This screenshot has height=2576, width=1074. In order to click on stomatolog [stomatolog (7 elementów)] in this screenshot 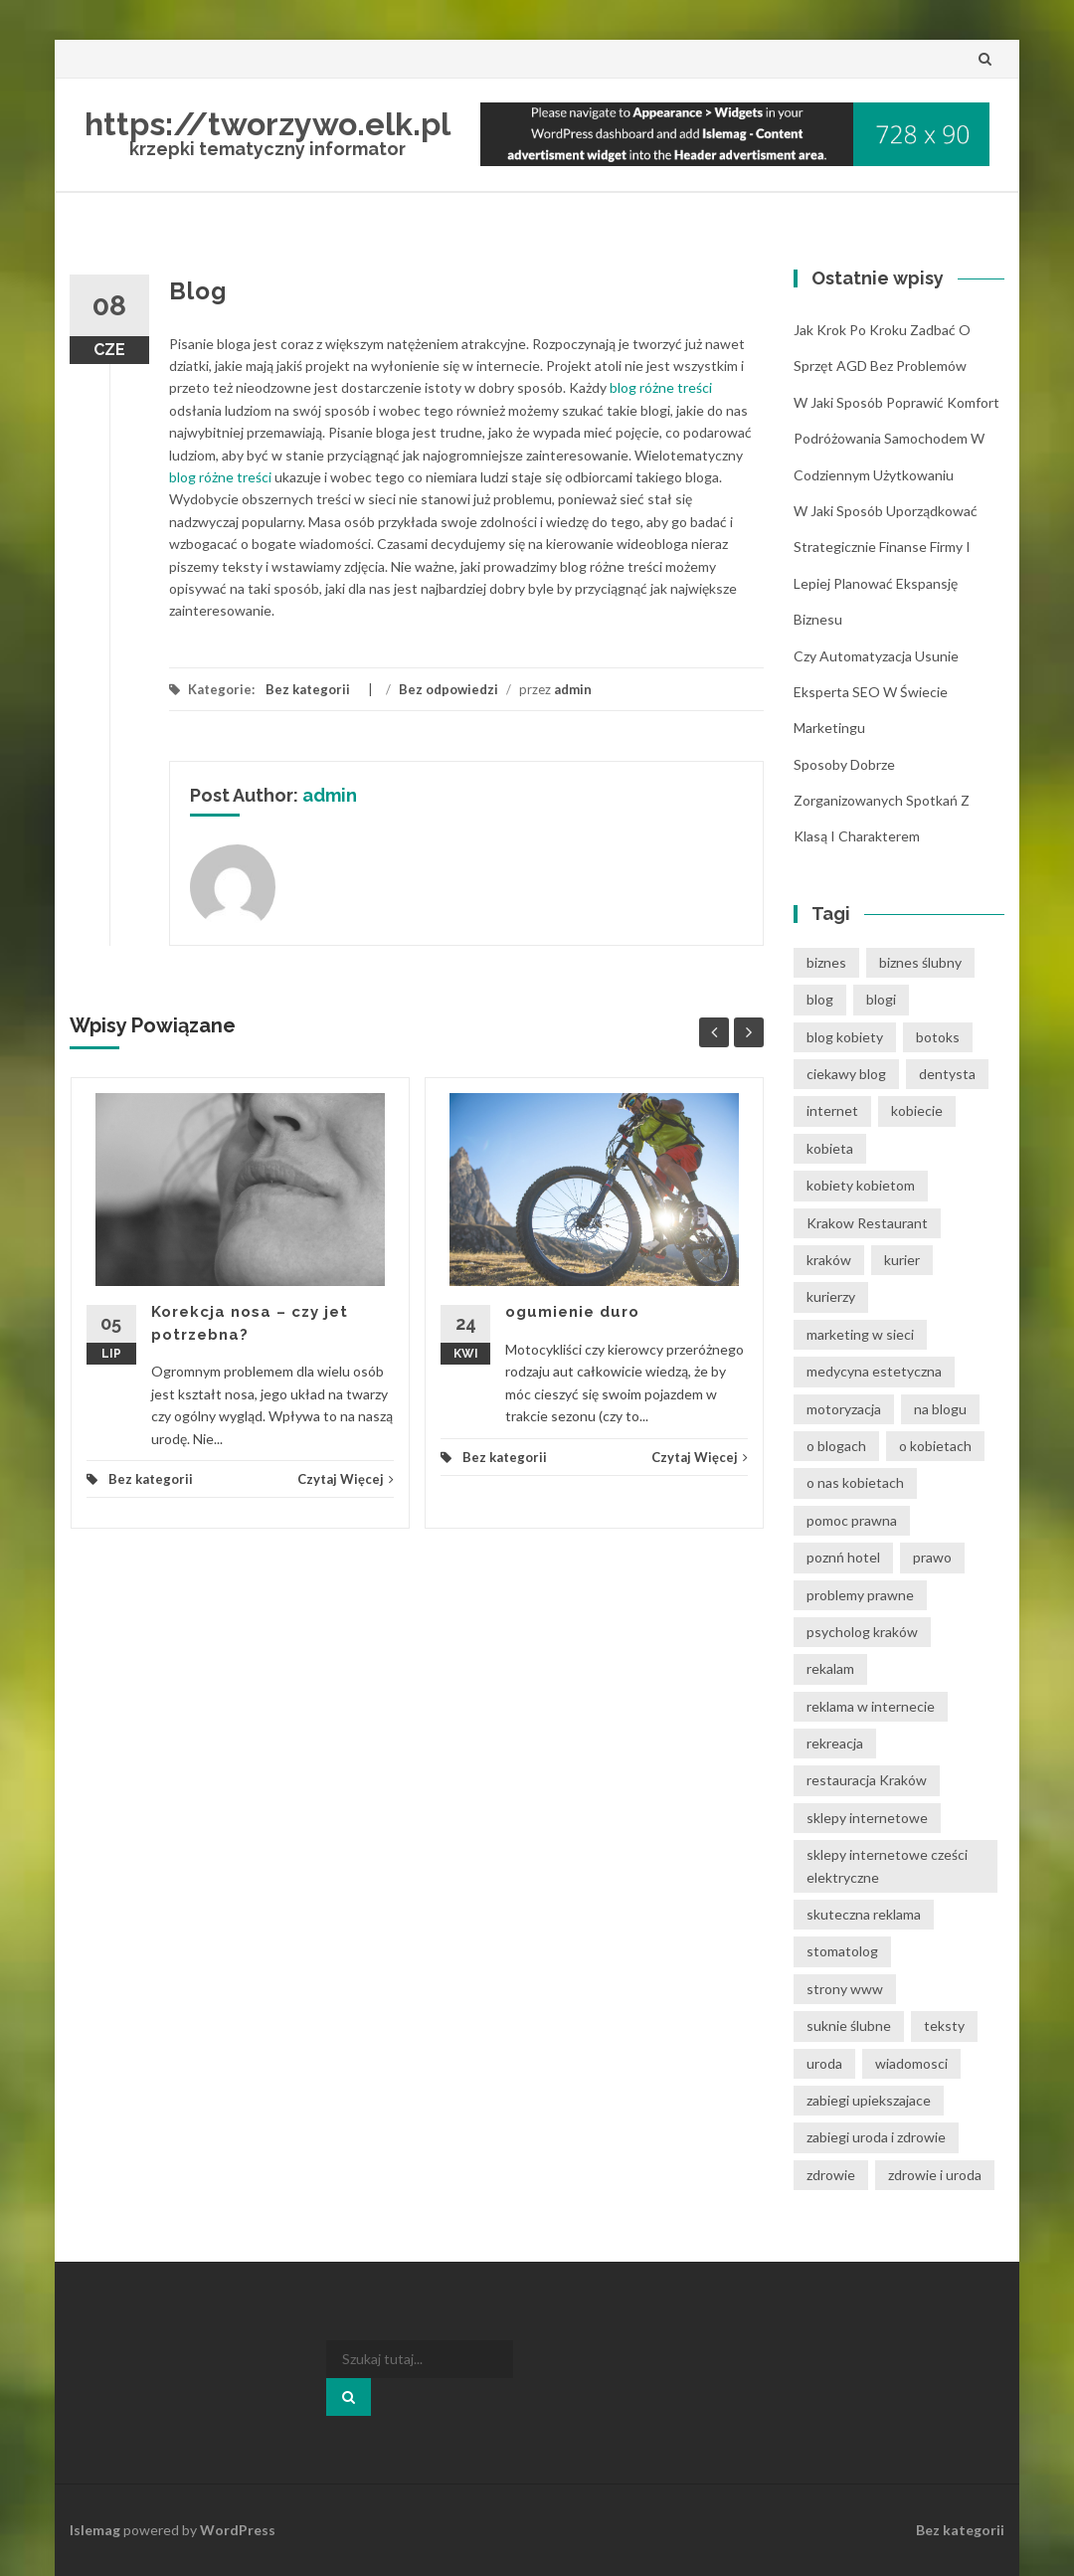, I will do `click(842, 1950)`.